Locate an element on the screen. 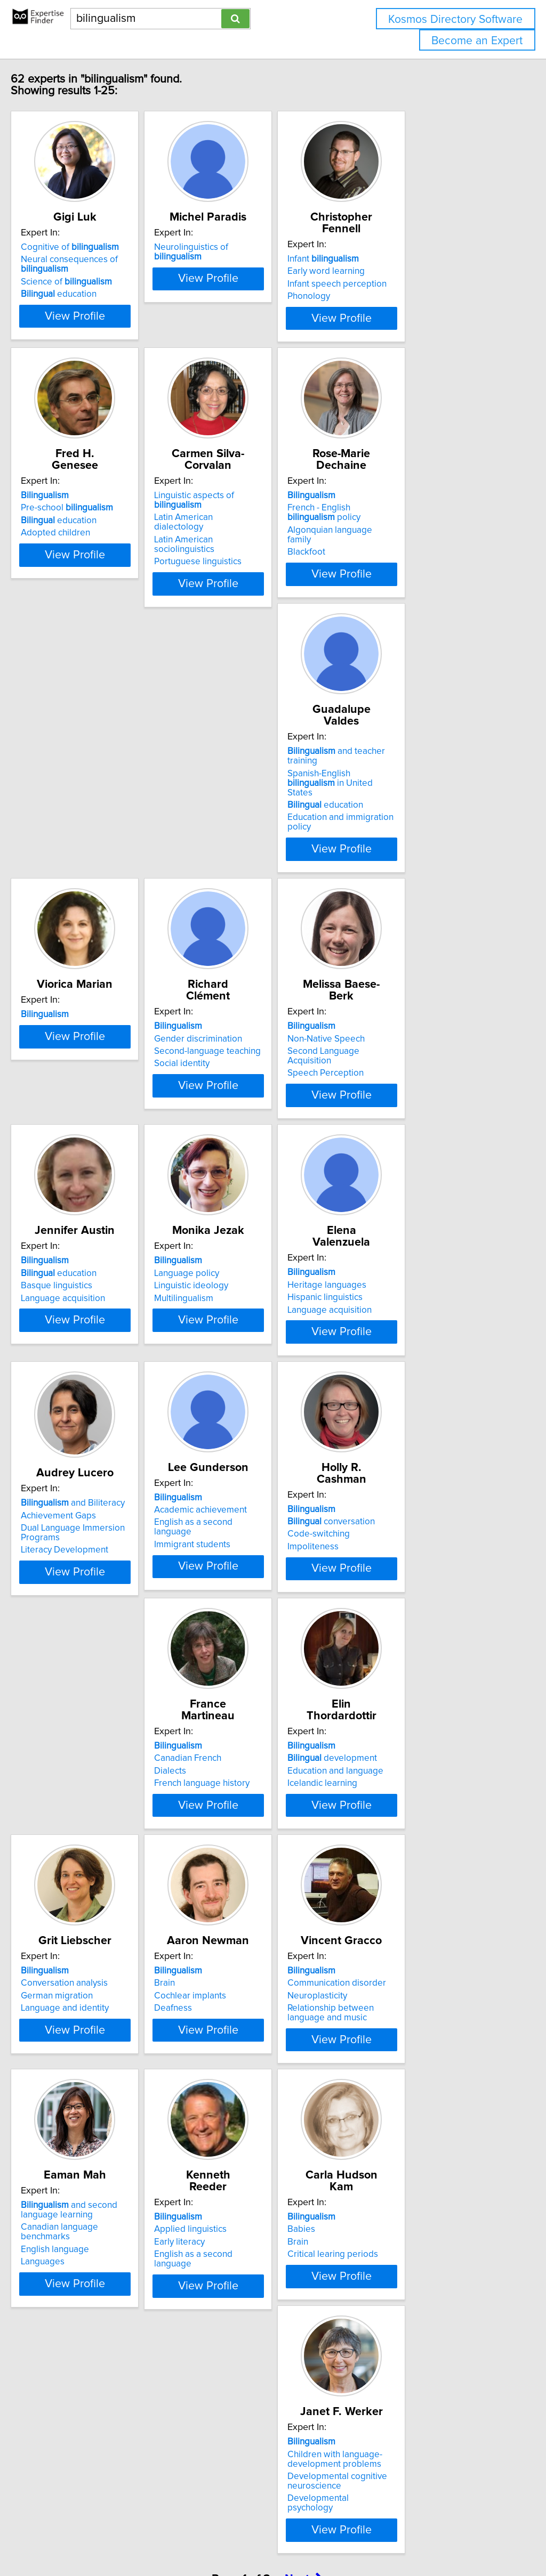  Education and language is located at coordinates (411, 1592).